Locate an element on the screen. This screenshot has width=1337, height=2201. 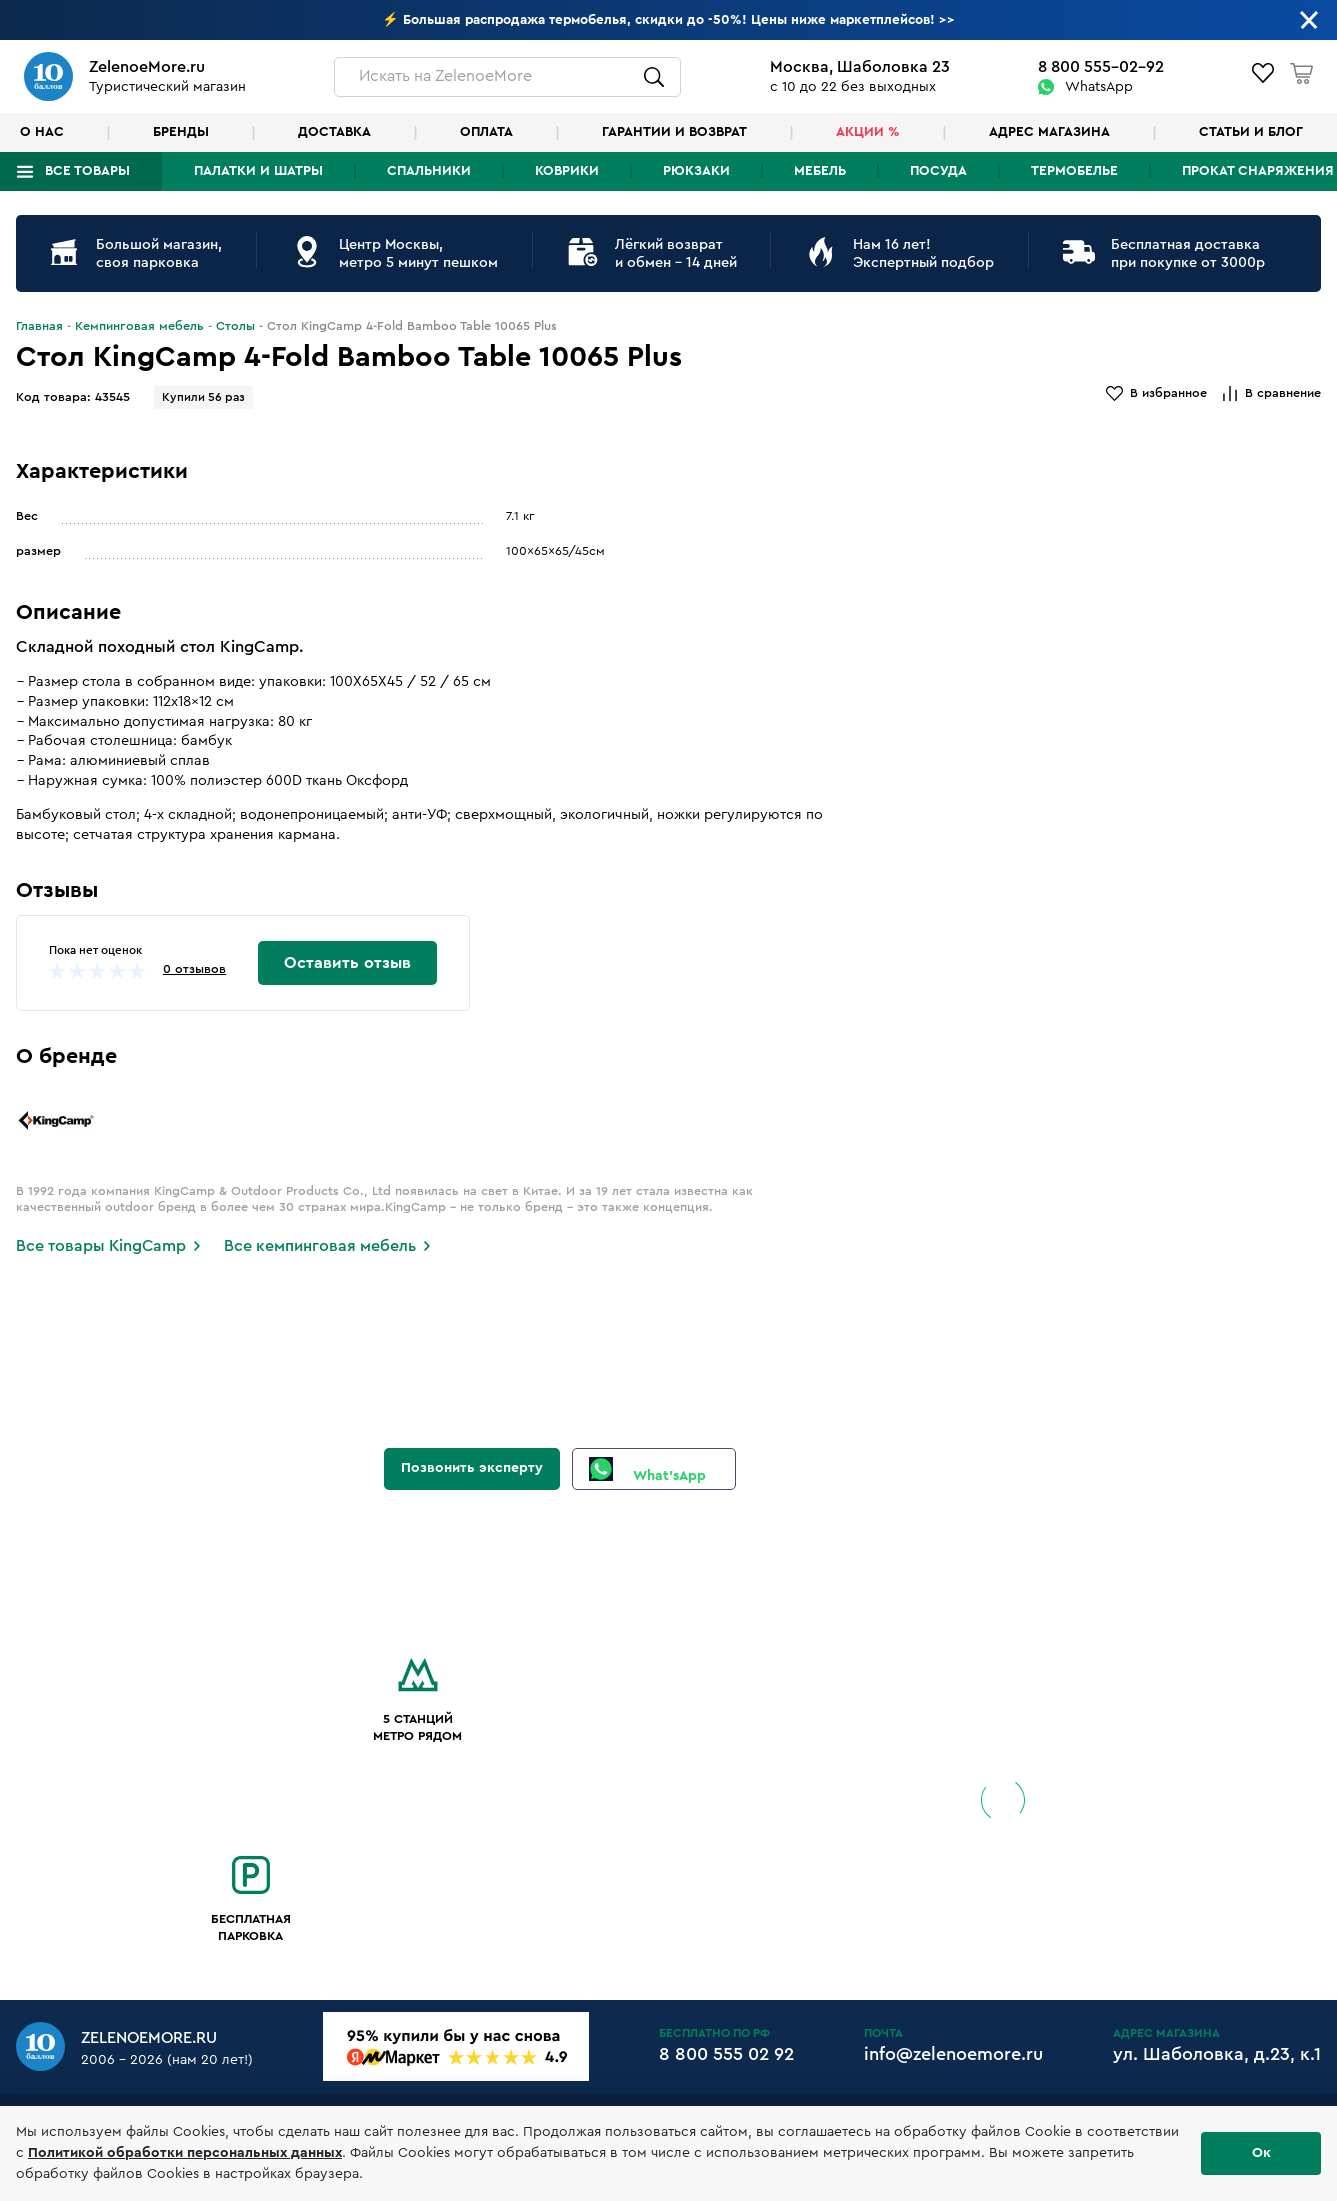
Все кемпинговая мебель is located at coordinates (320, 1246).